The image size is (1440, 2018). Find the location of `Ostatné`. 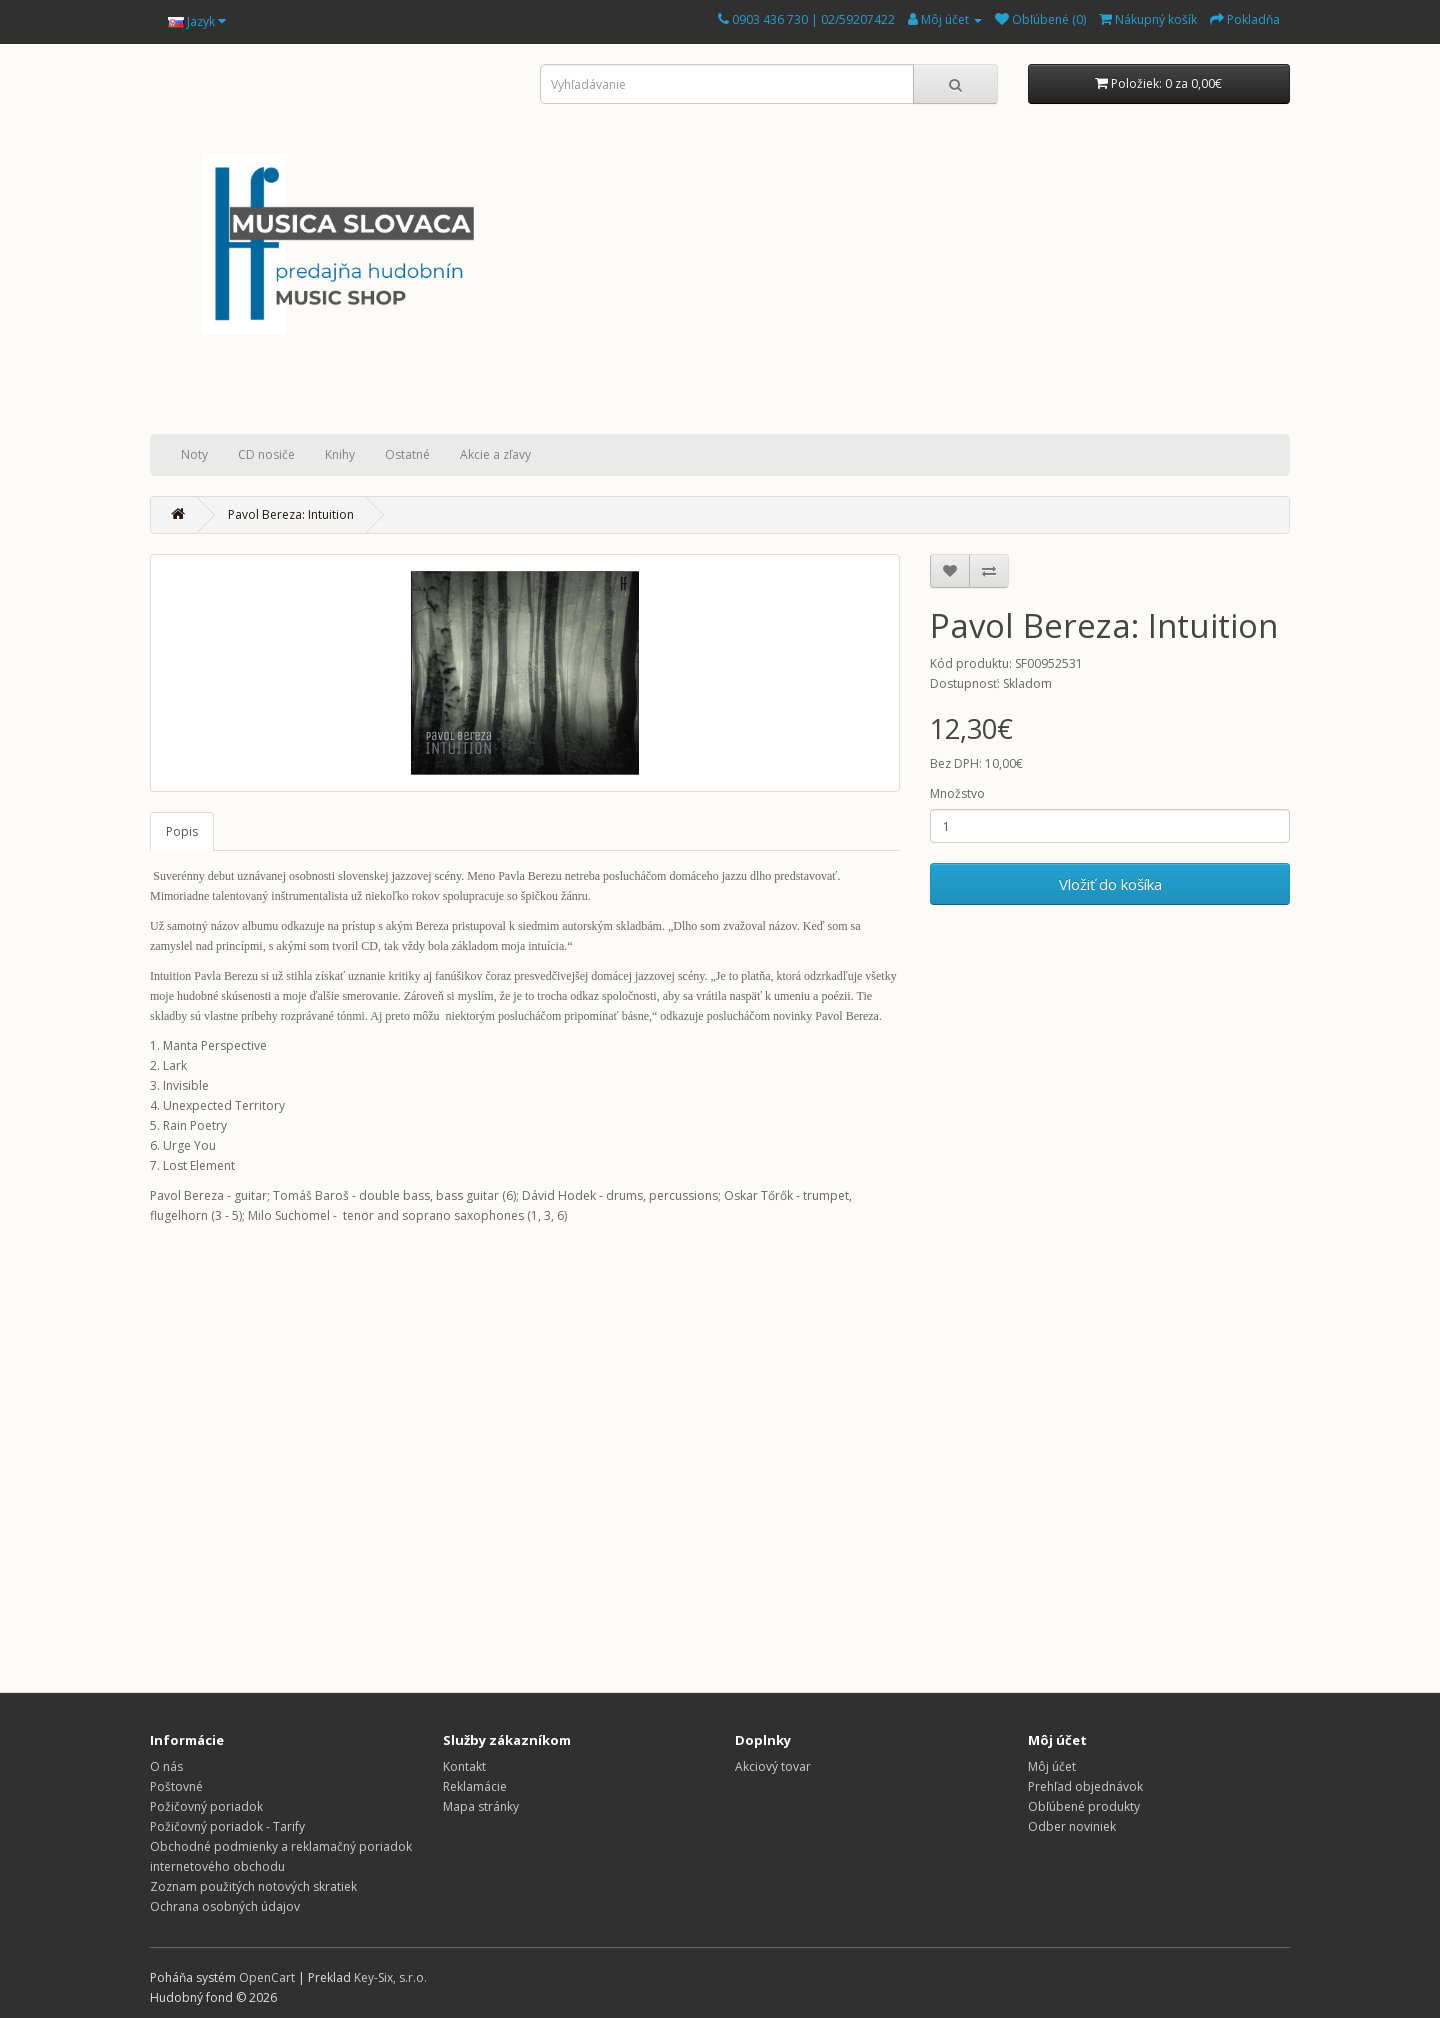

Ostatné is located at coordinates (407, 454).